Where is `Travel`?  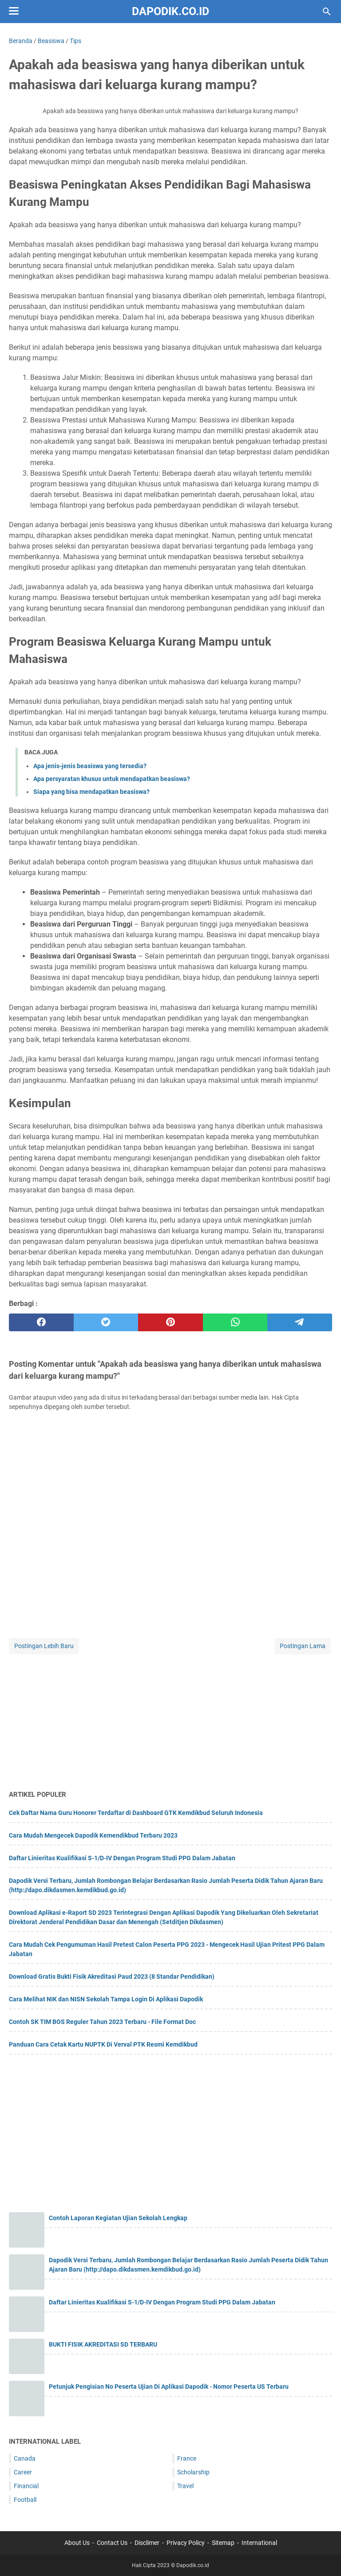
Travel is located at coordinates (185, 2485).